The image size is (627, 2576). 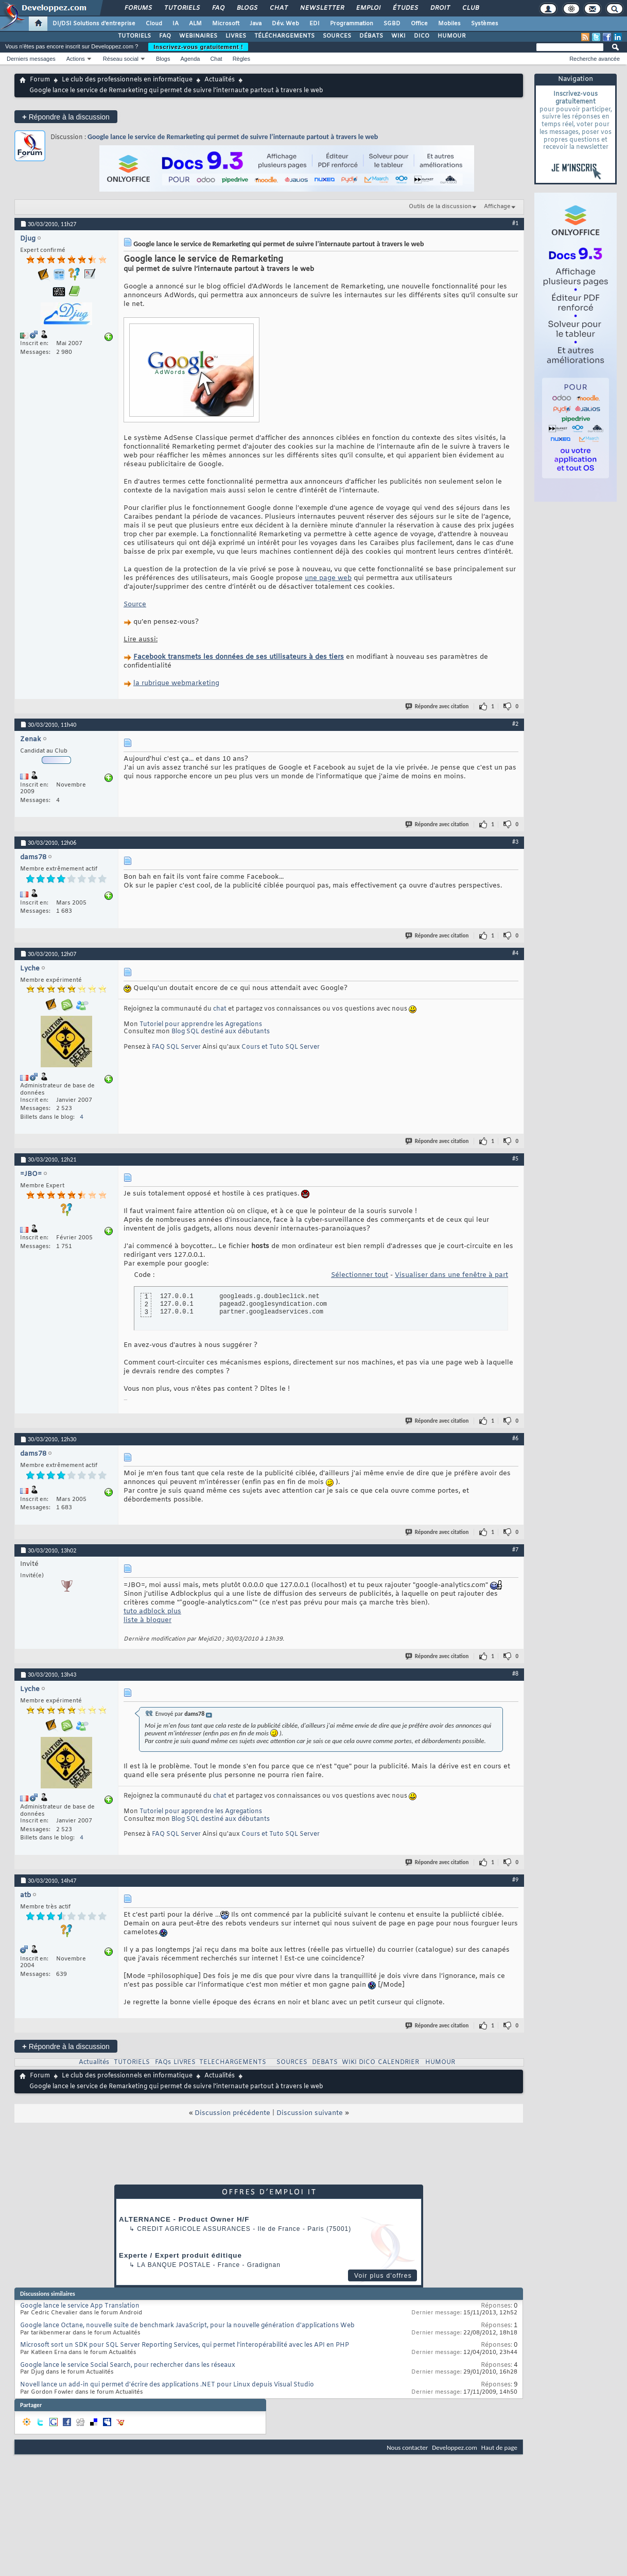 I want to click on Actions, so click(x=75, y=59).